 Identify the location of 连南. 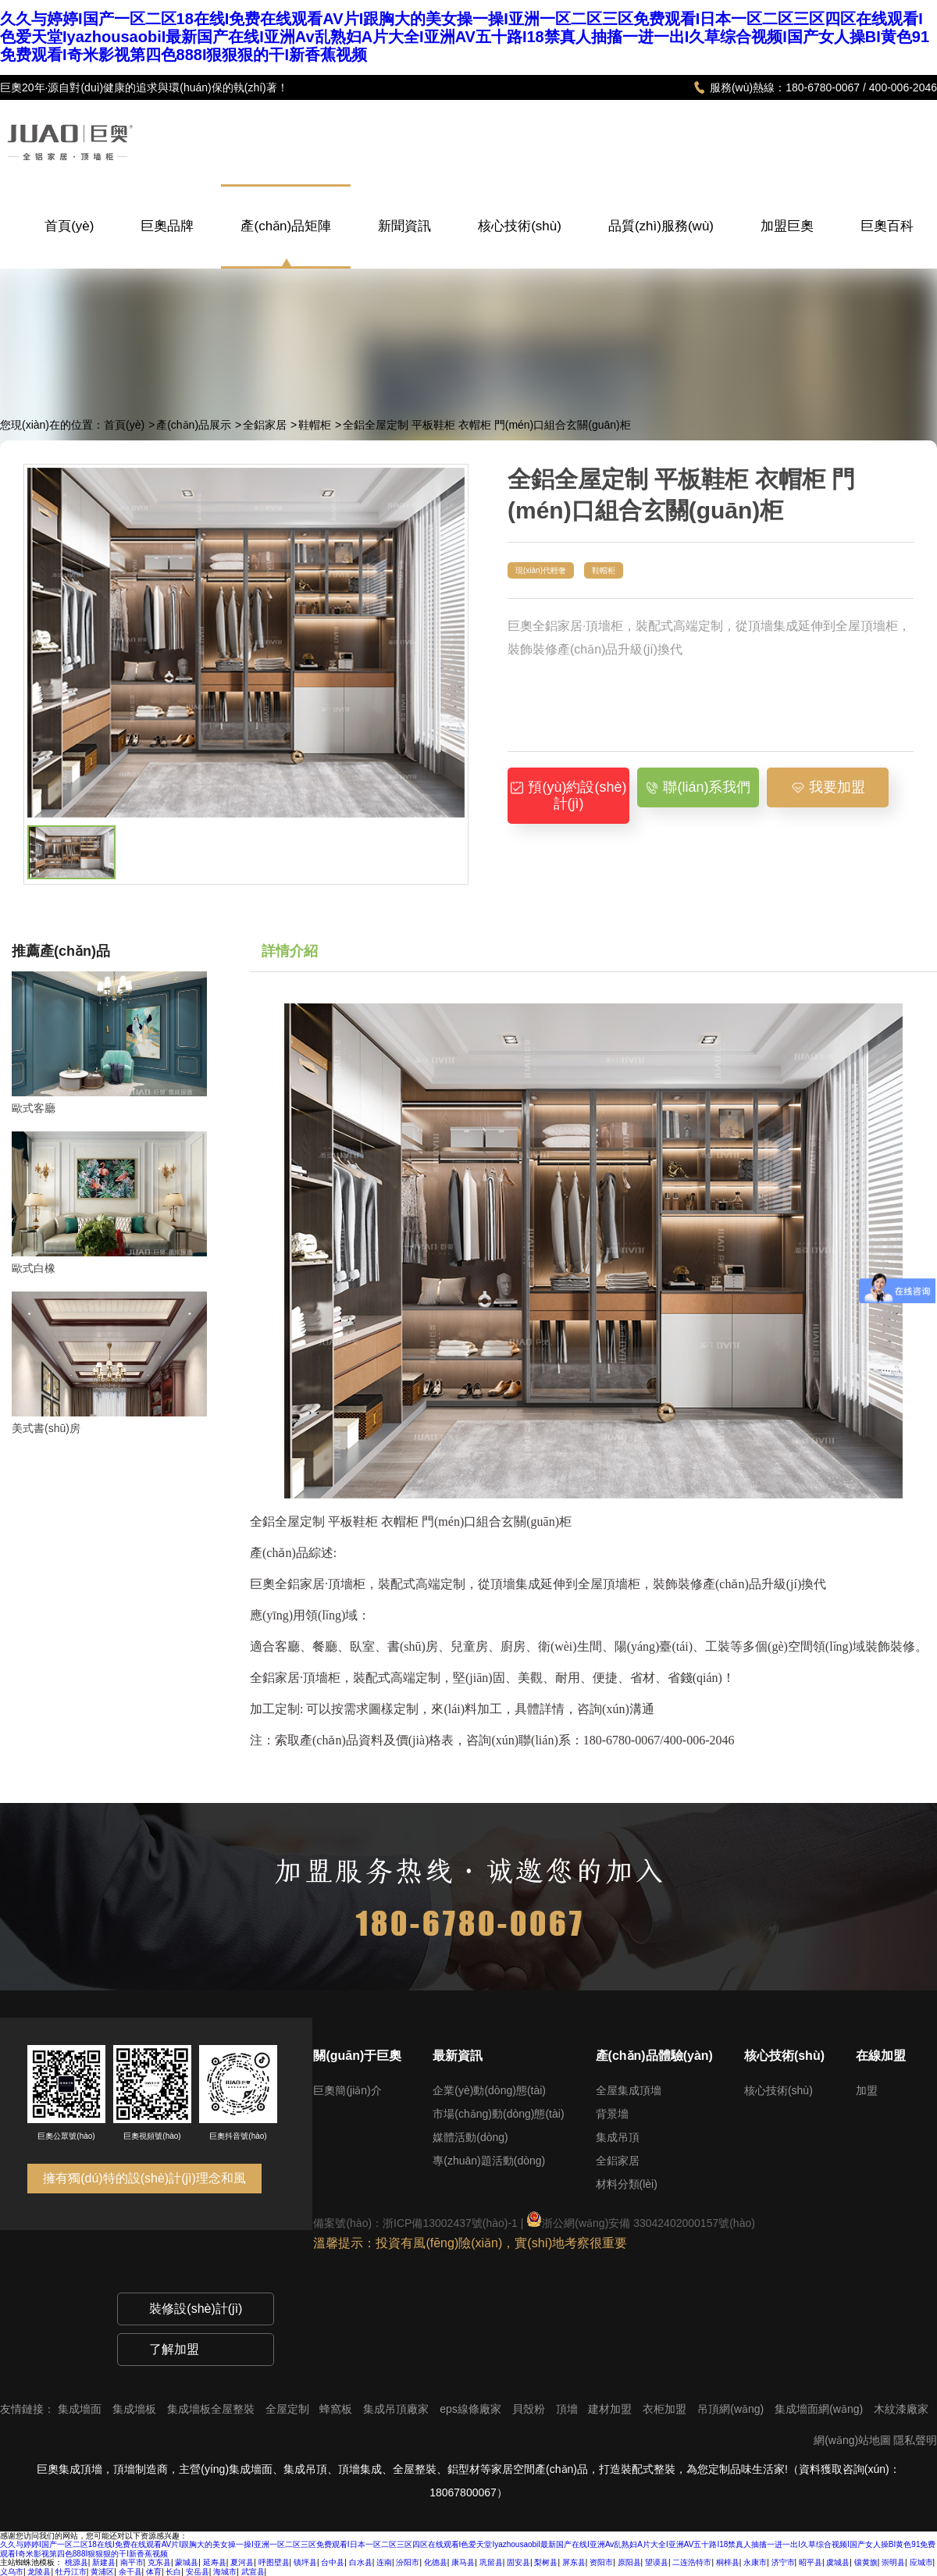
(384, 2562).